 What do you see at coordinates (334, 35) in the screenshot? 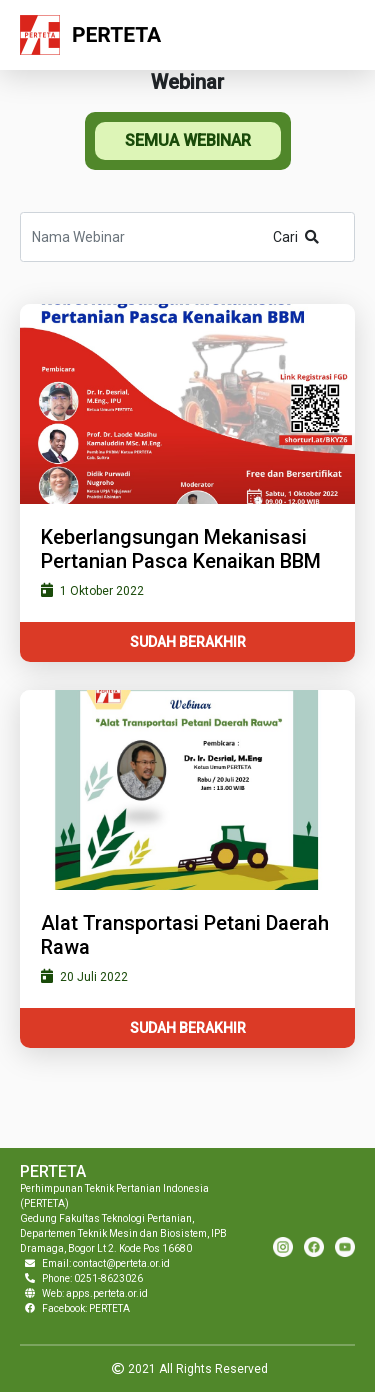
I see `[Toggle navigation]` at bounding box center [334, 35].